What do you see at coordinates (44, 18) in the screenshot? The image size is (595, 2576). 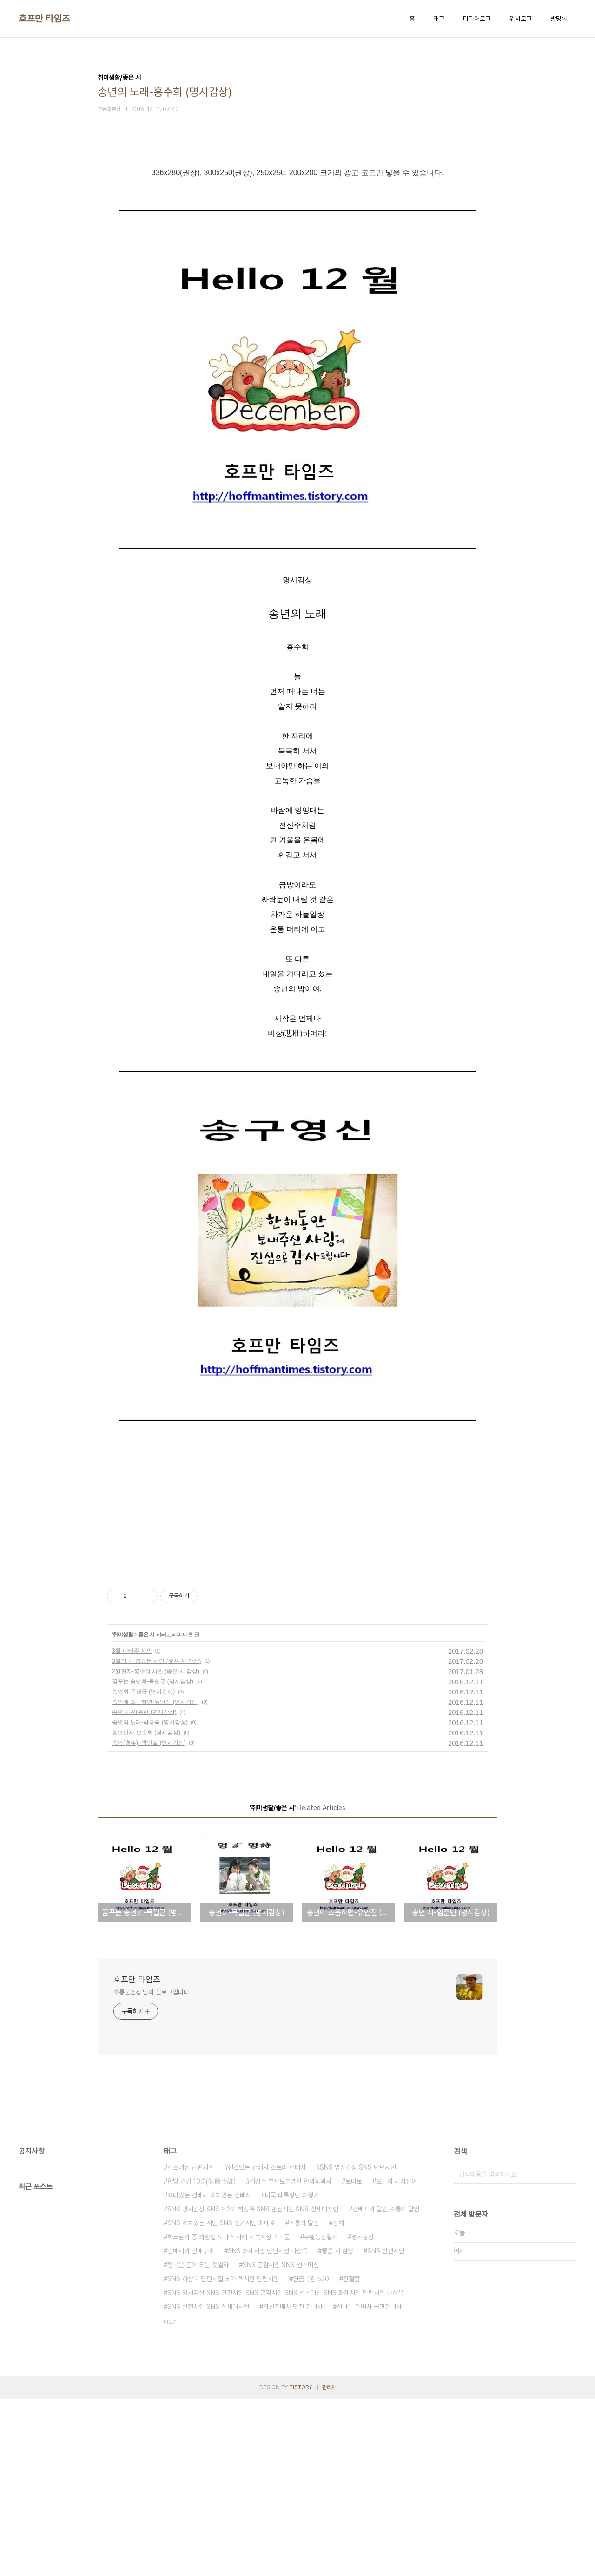 I see `호프만 타임즈` at bounding box center [44, 18].